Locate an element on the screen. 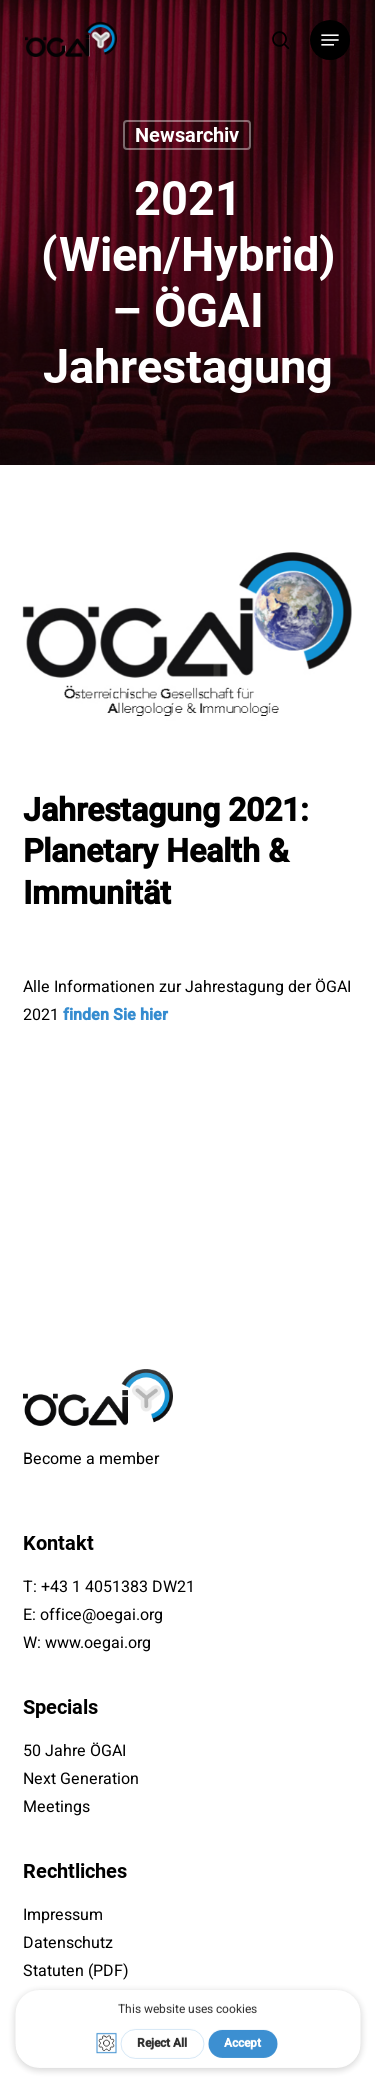  50 Jahre ÖGAI is located at coordinates (74, 1751).